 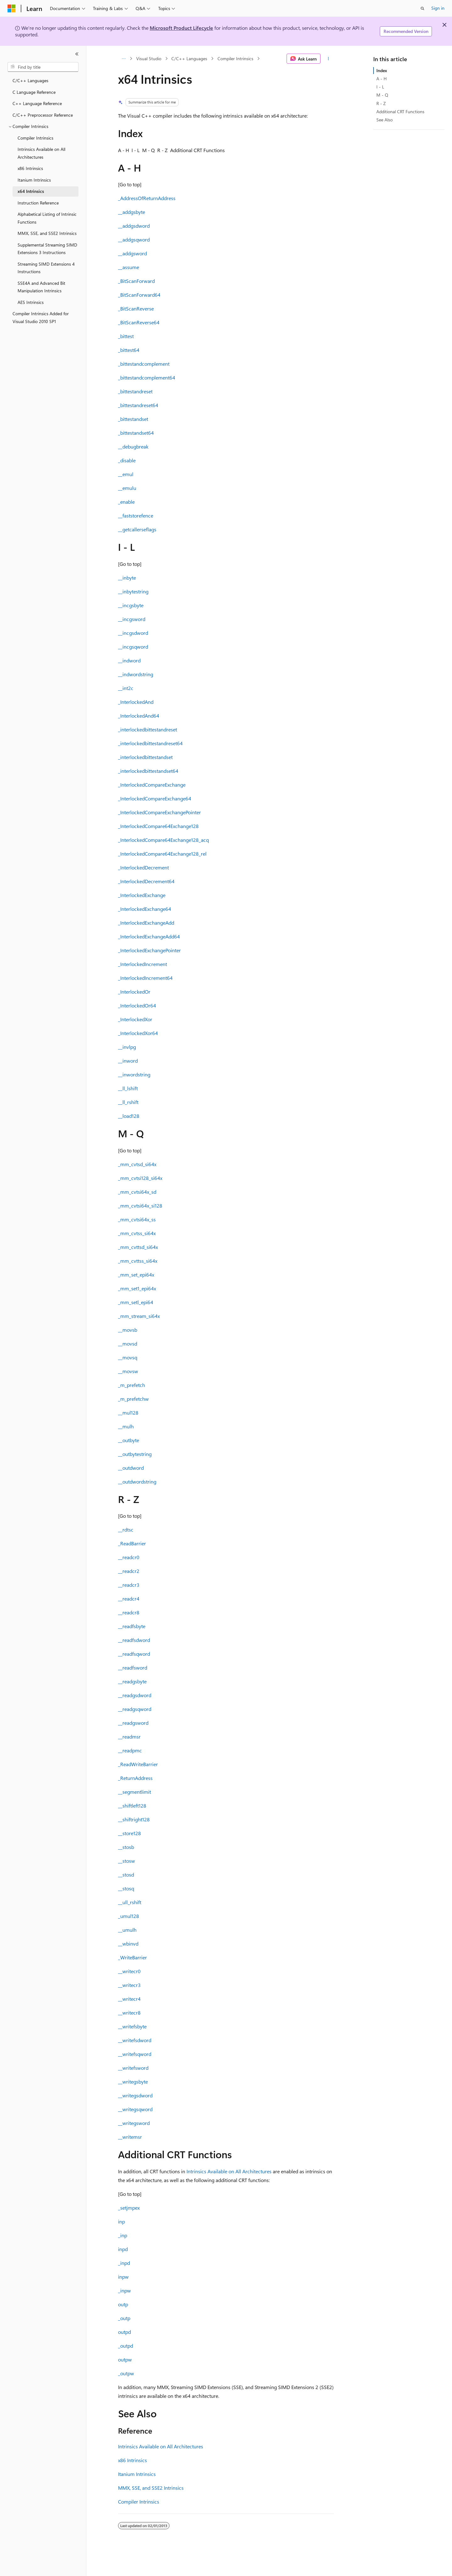 What do you see at coordinates (135, 1454) in the screenshot?
I see `__outbytestring` at bounding box center [135, 1454].